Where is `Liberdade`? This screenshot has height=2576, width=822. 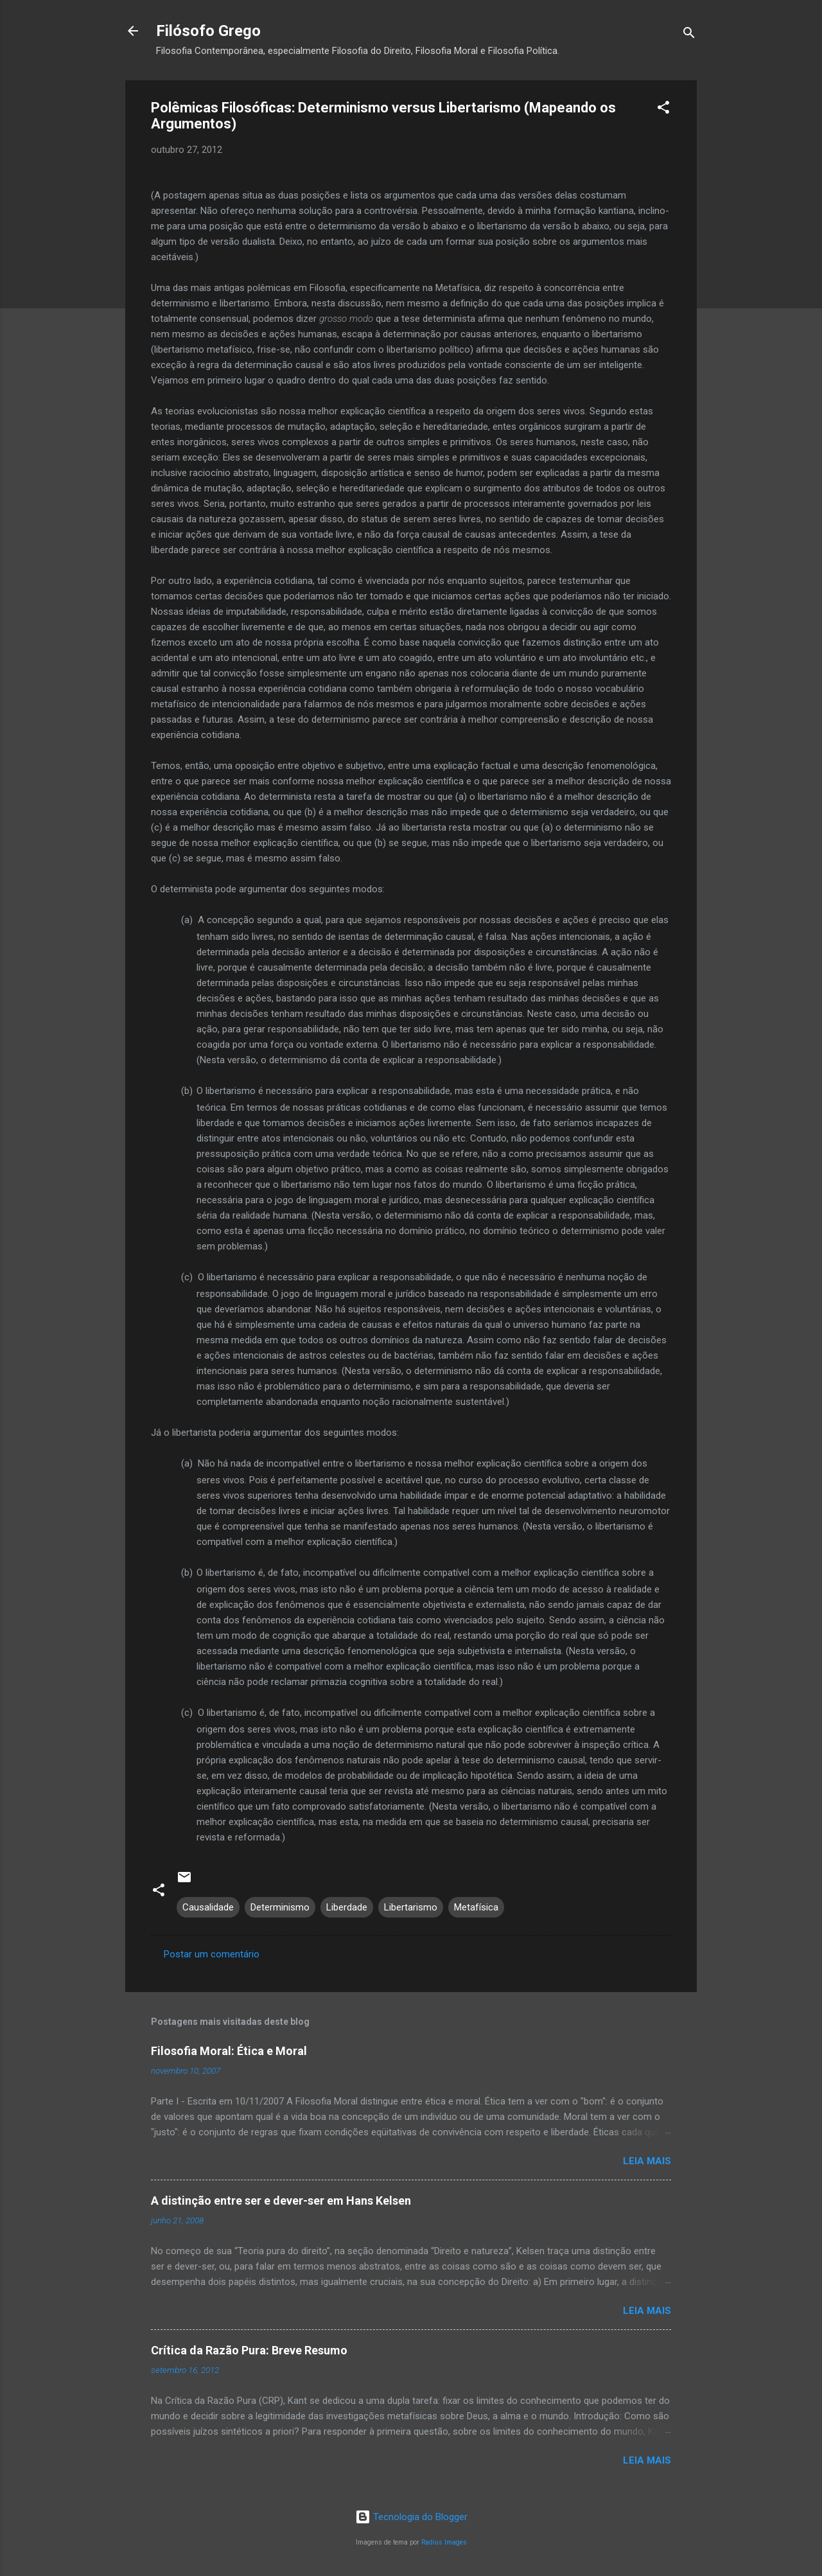 Liberdade is located at coordinates (346, 1907).